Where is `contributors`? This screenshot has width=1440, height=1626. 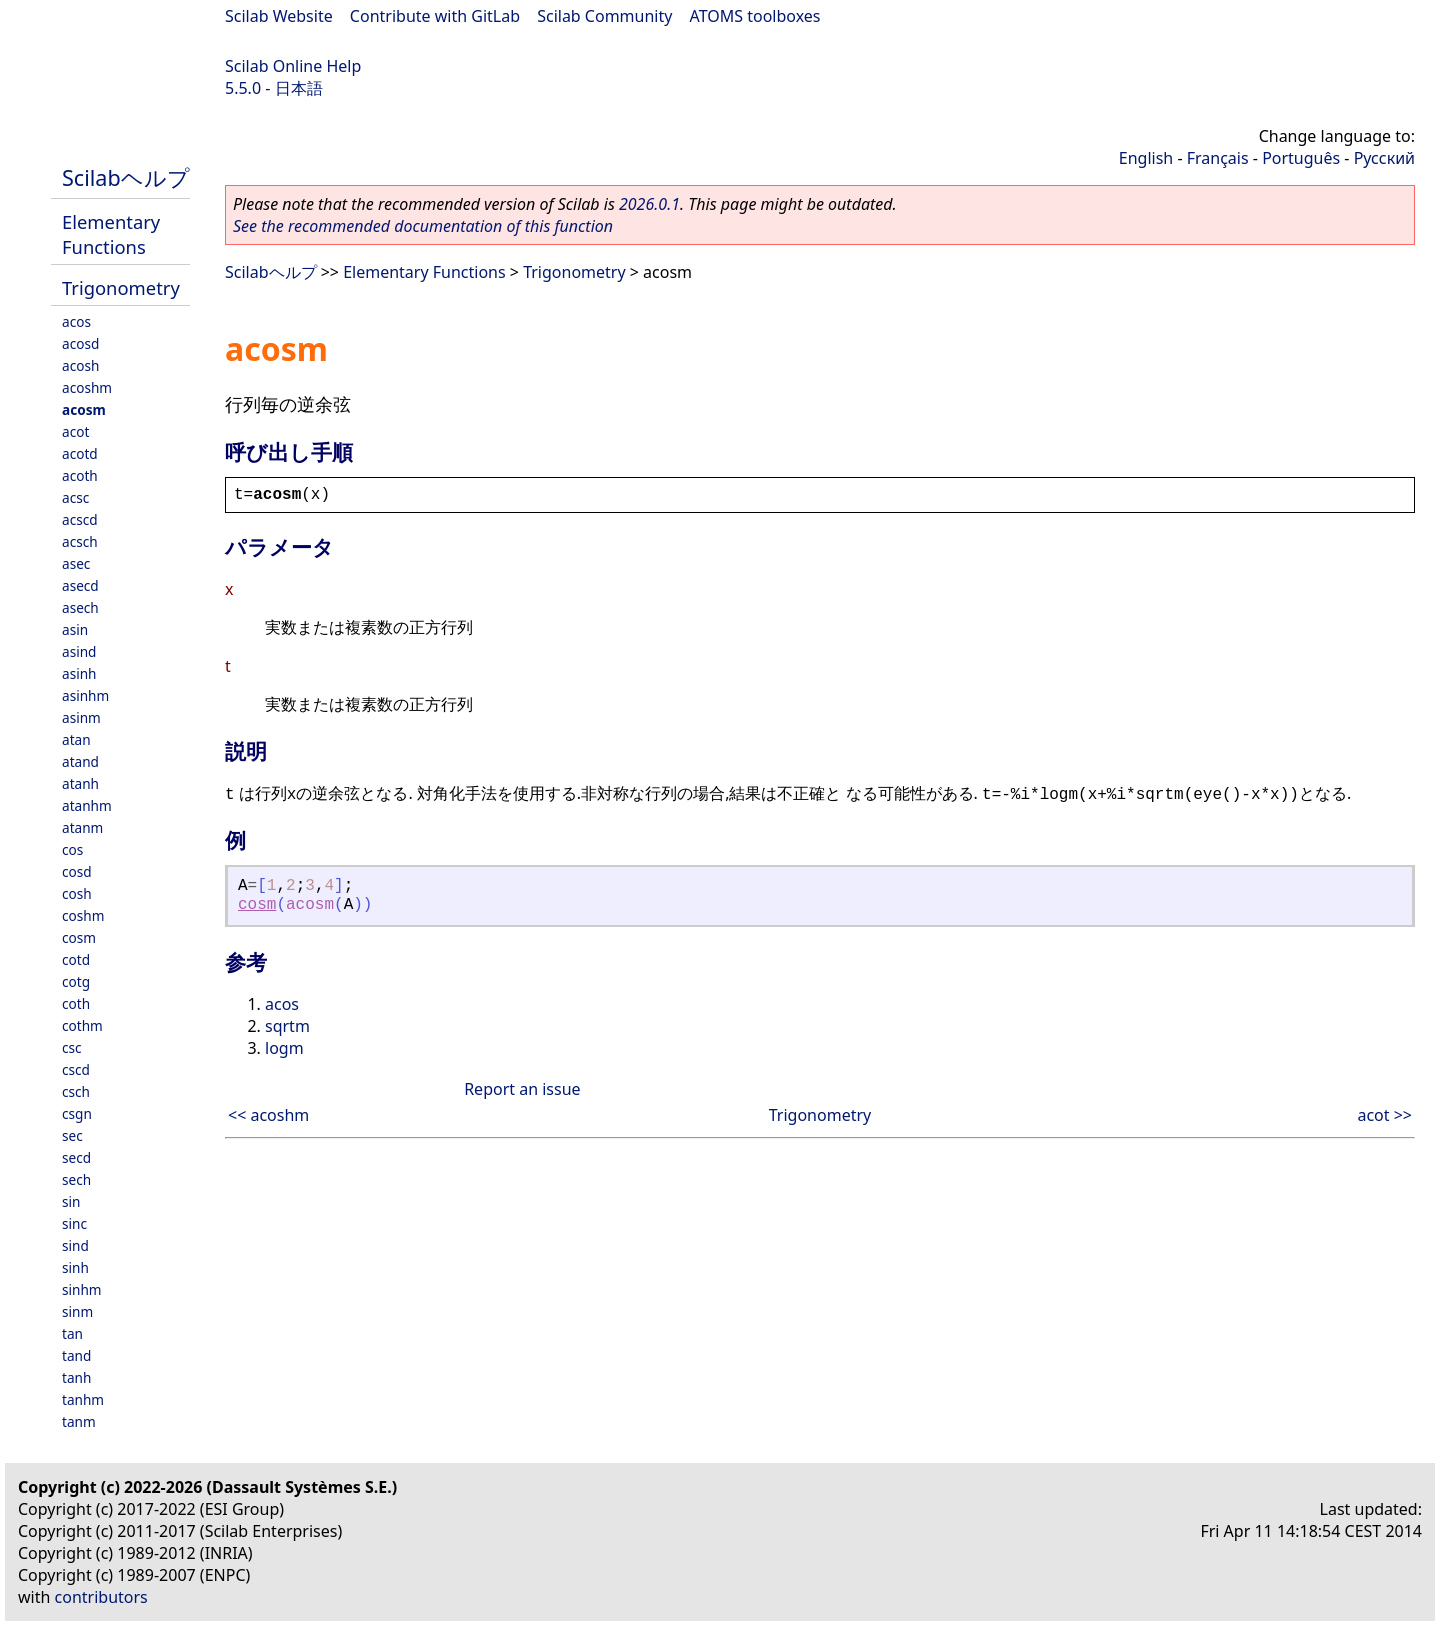
contributors is located at coordinates (101, 1597).